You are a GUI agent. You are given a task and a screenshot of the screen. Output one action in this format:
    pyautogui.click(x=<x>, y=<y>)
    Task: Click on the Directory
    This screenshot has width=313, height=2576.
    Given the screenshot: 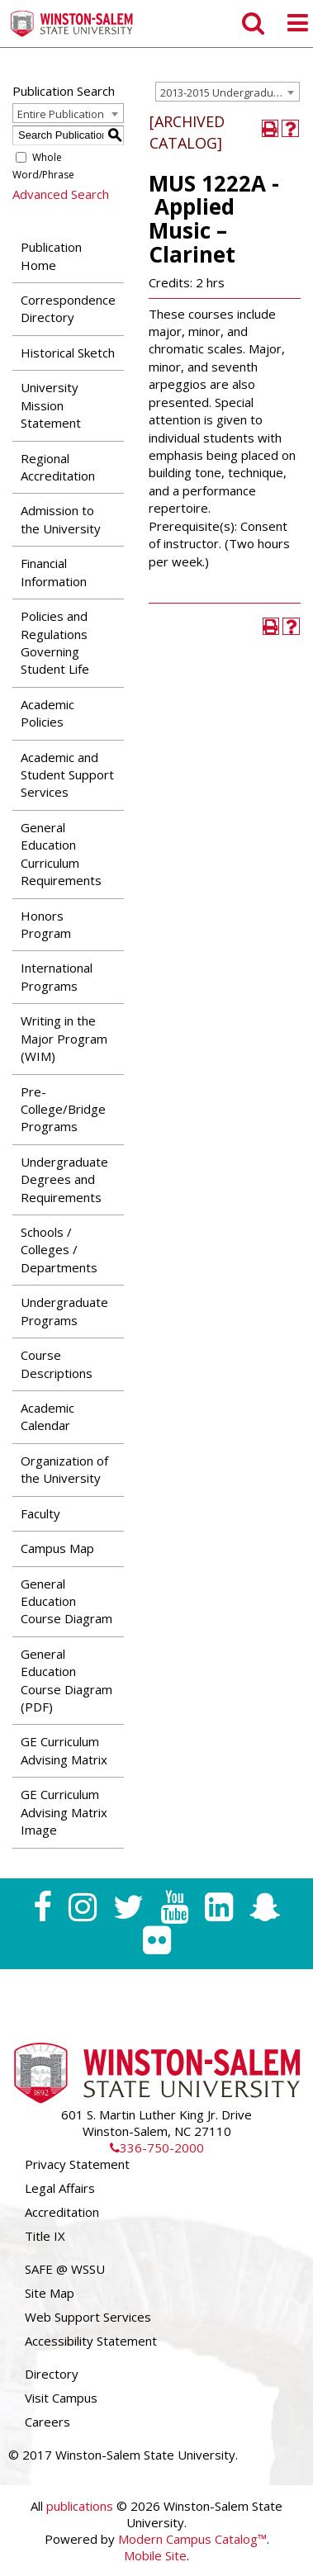 What is the action you would take?
    pyautogui.click(x=51, y=2373)
    